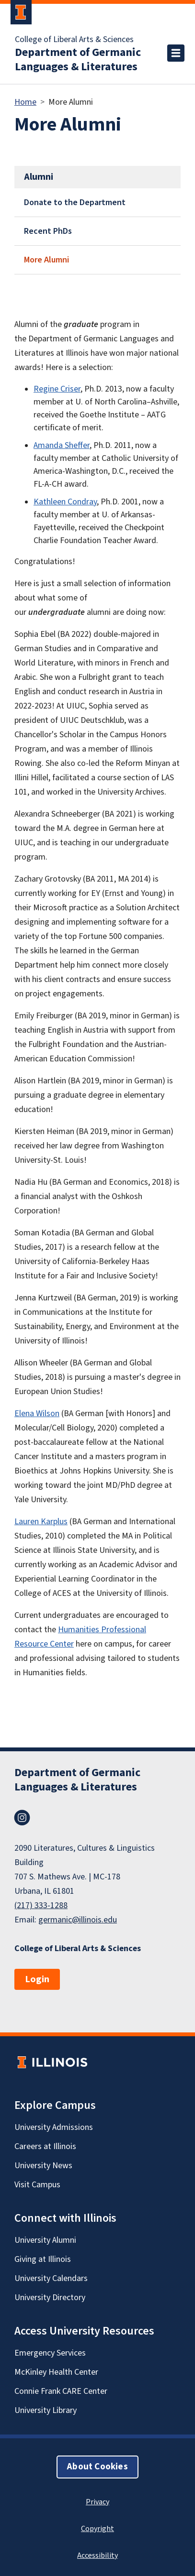 The image size is (195, 2576). I want to click on Login, so click(37, 1979).